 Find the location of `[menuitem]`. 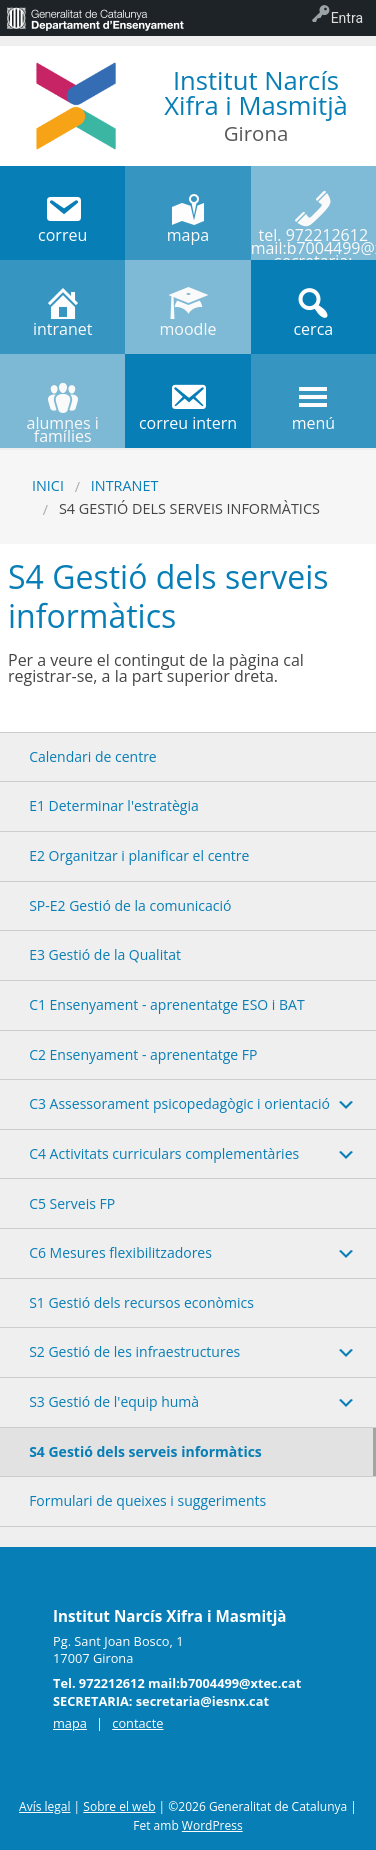

[menuitem] is located at coordinates (95, 18).